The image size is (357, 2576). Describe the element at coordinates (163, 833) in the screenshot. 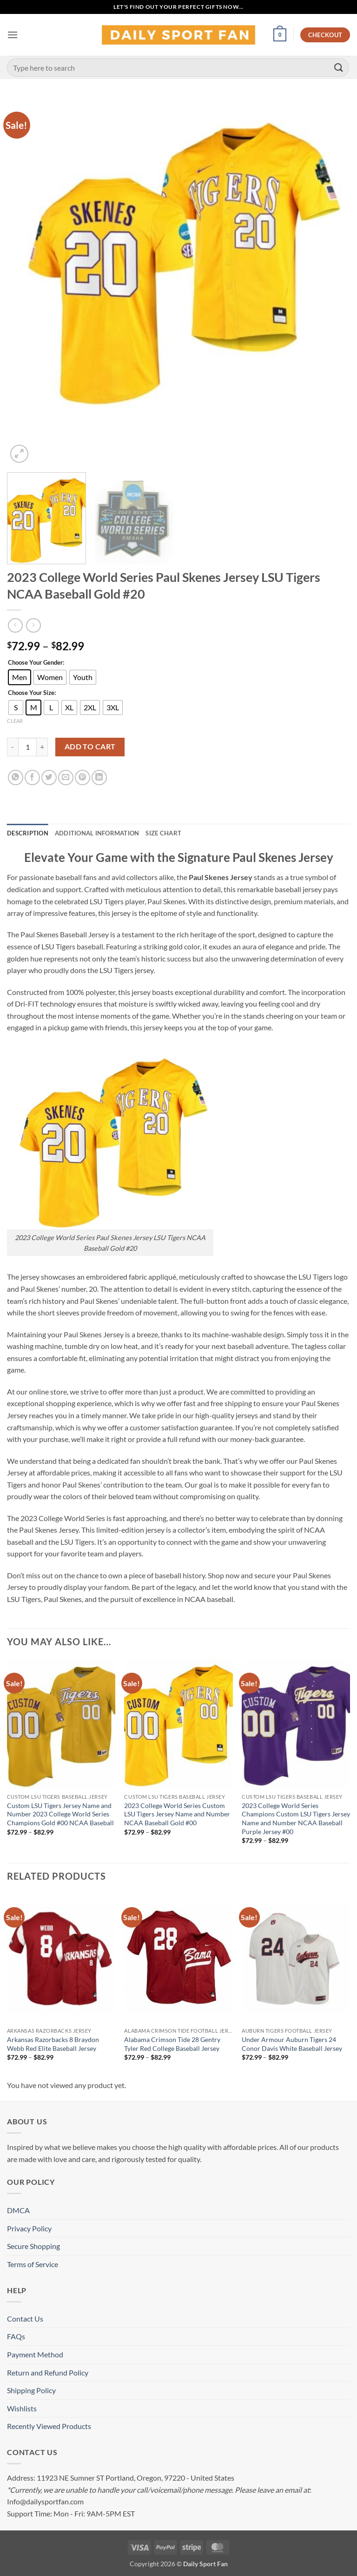

I see `Size Chart [tab]` at that location.